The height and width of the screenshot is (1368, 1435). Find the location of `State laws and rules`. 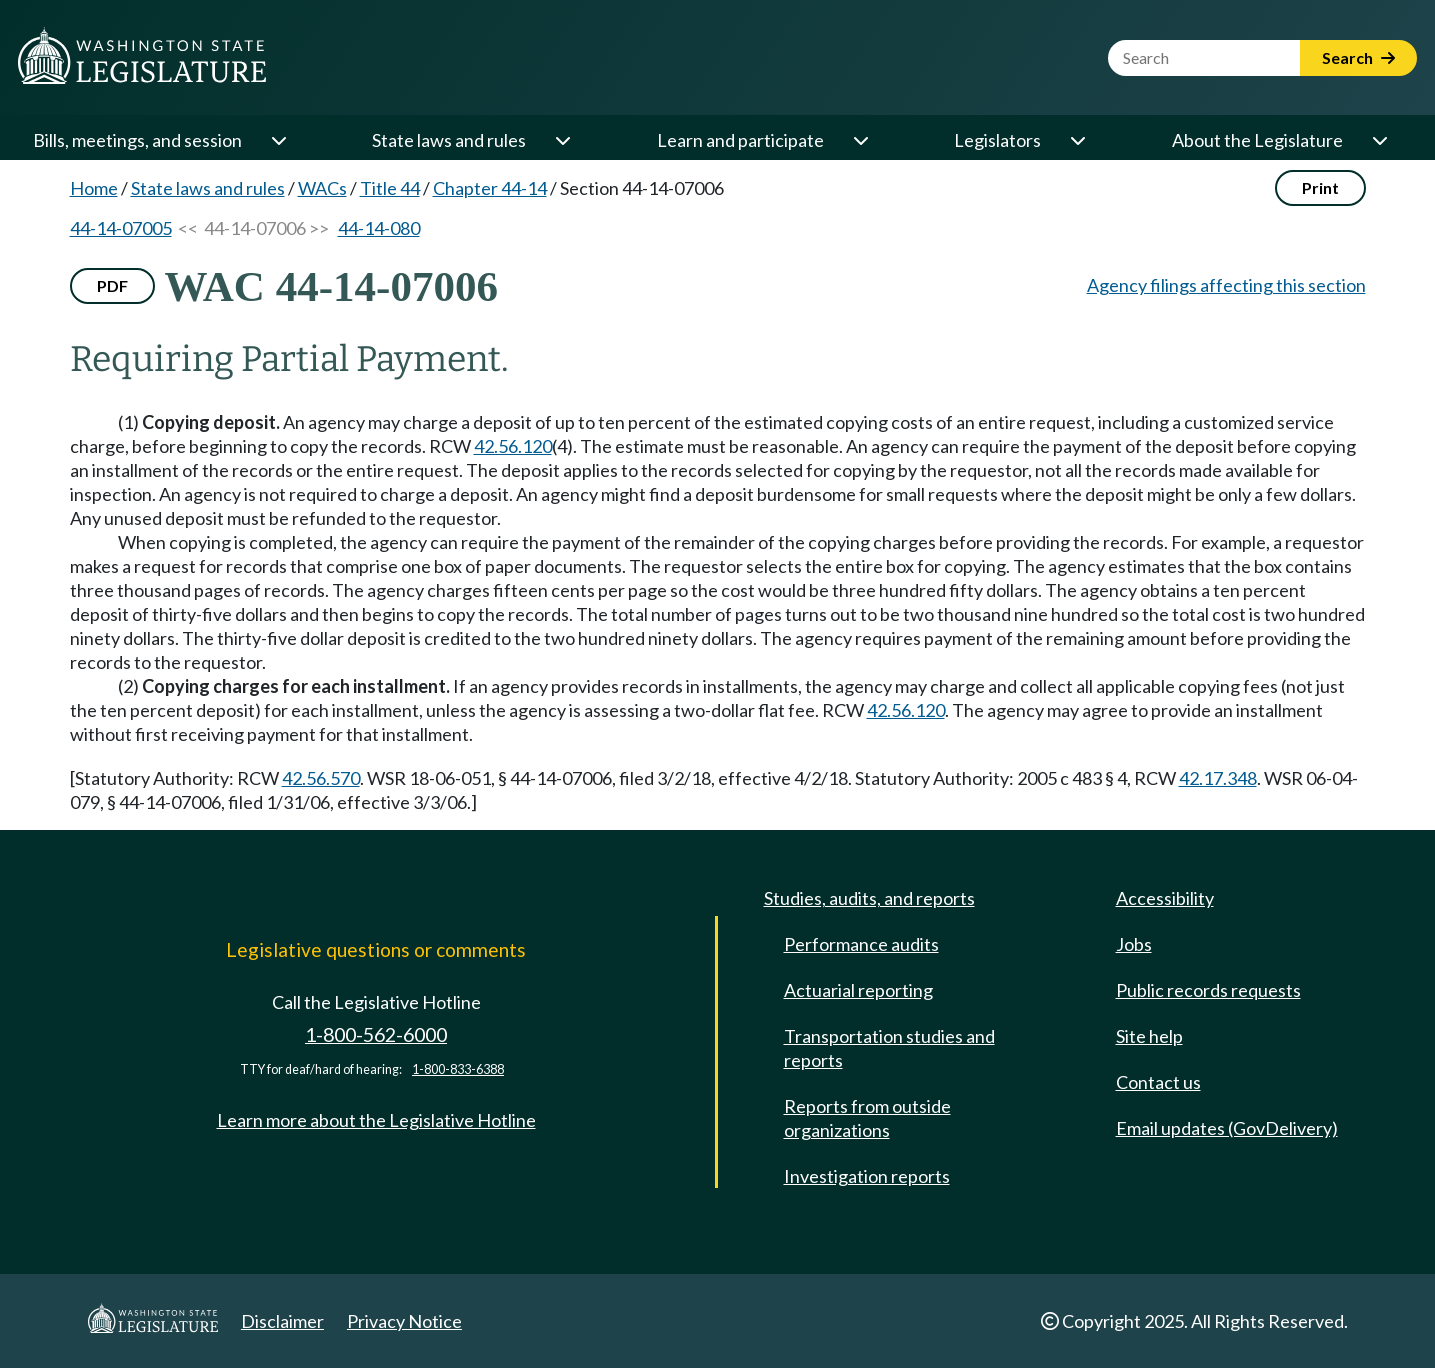

State laws and rules is located at coordinates (449, 140).